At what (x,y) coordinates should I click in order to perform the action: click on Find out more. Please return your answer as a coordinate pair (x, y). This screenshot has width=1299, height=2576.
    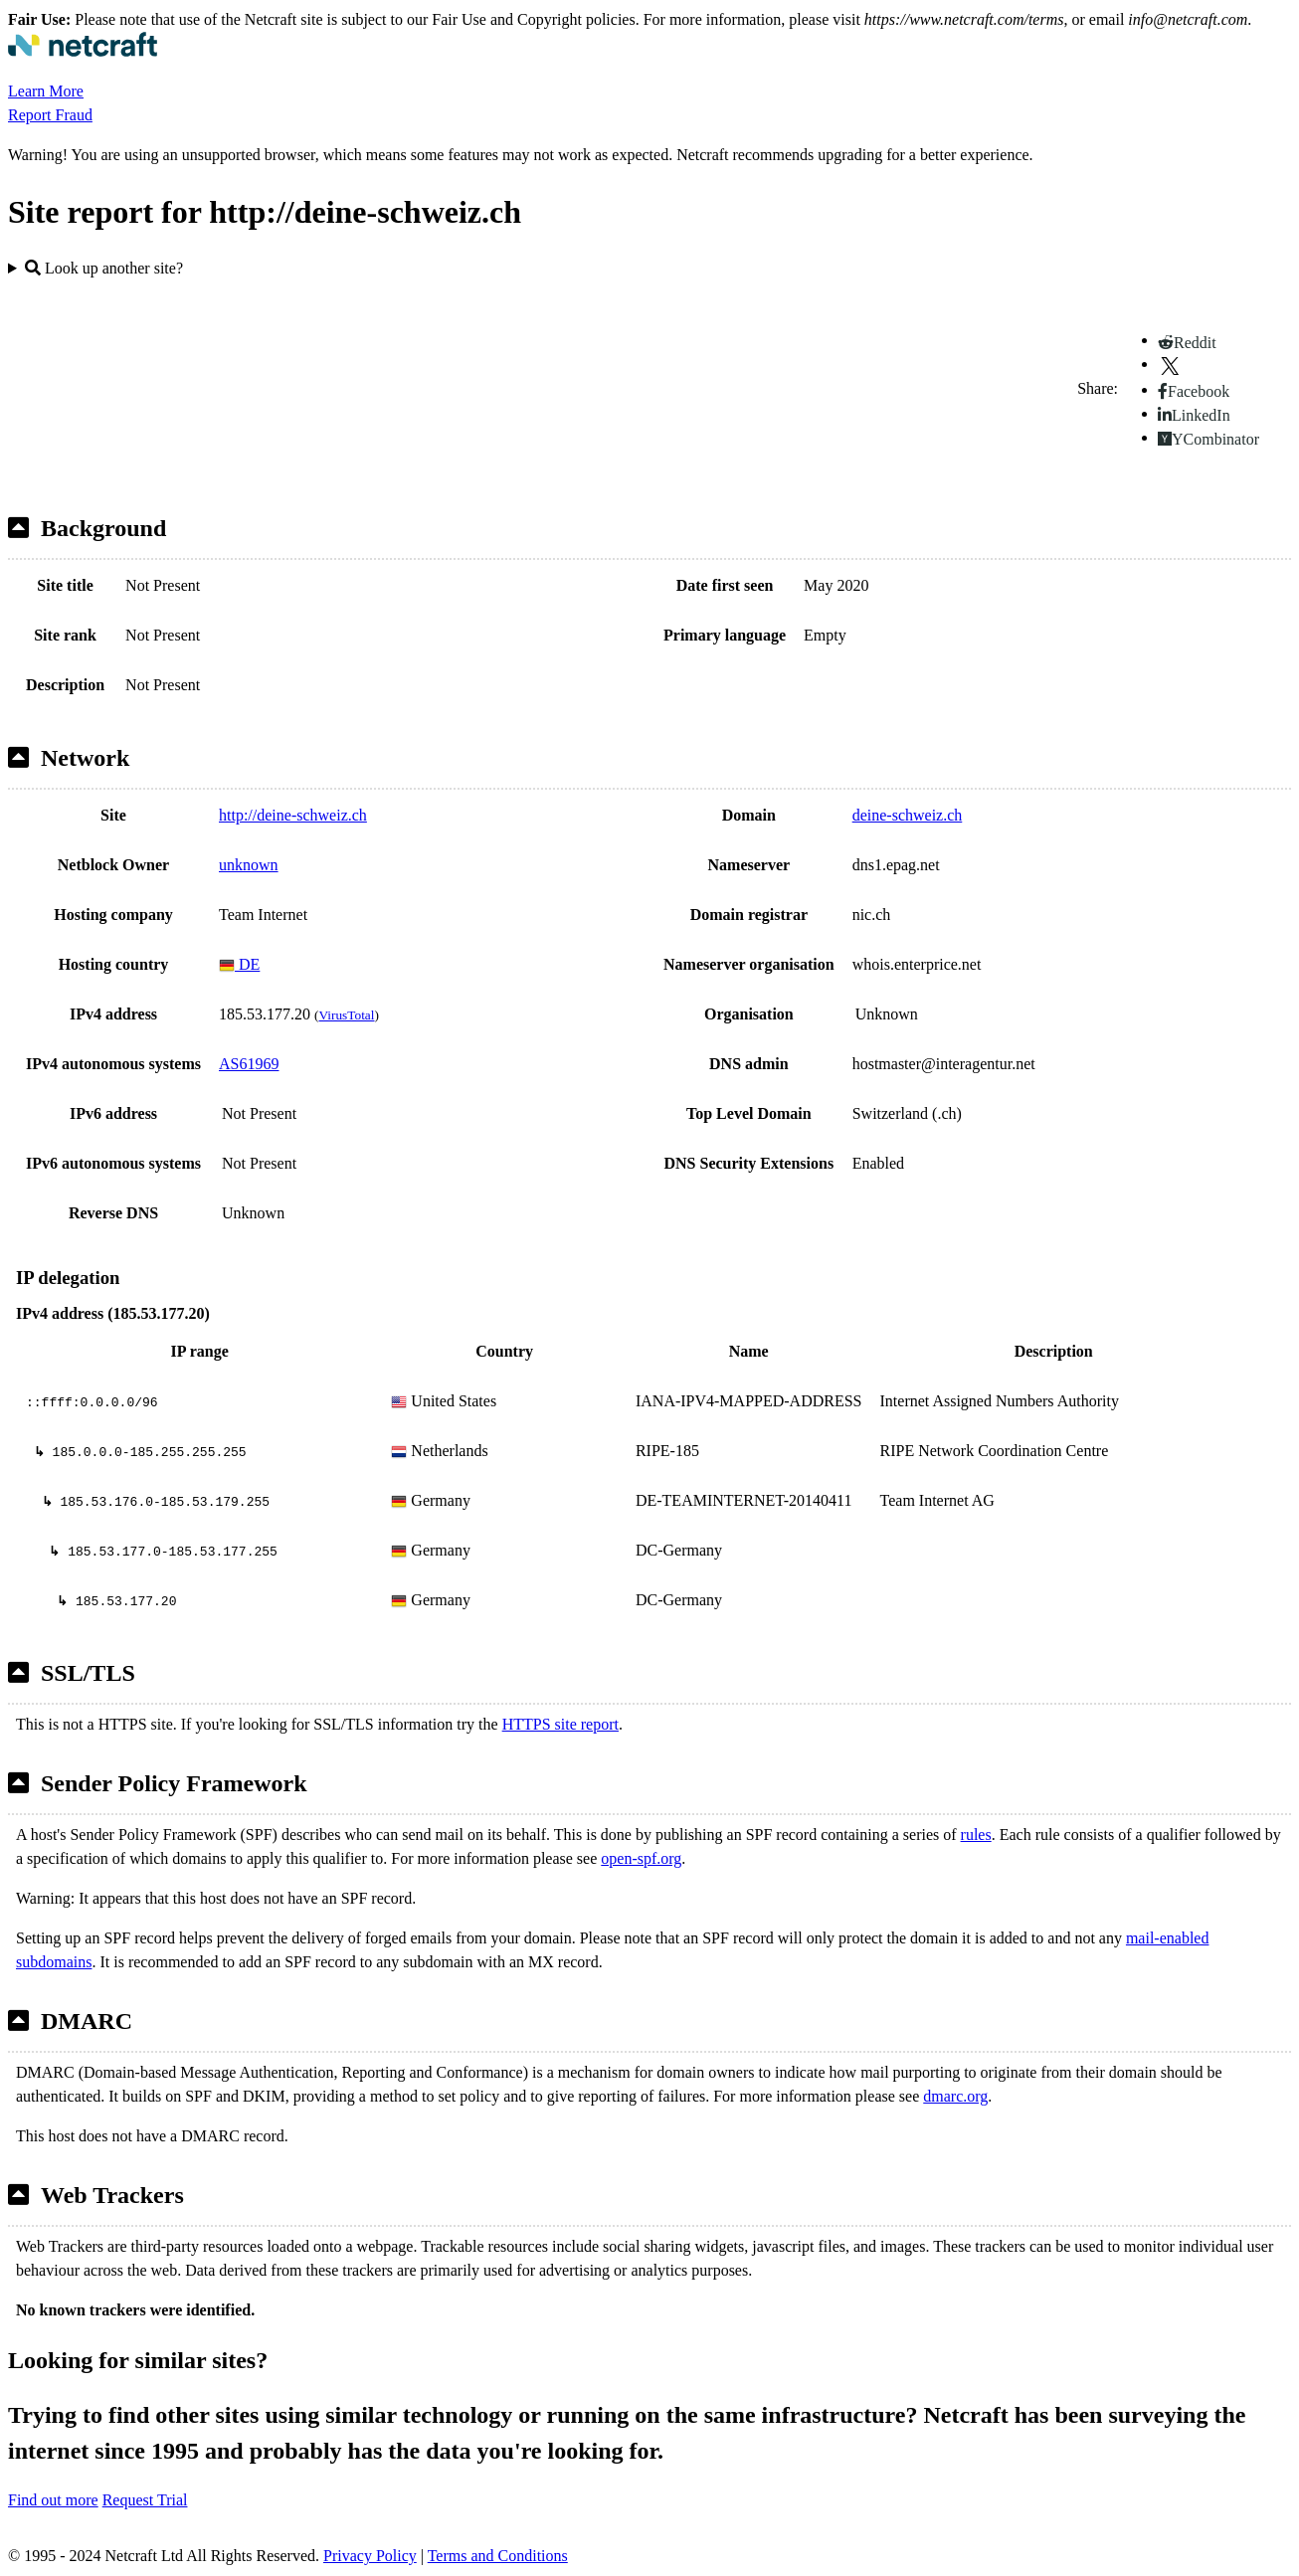
    Looking at the image, I should click on (53, 2499).